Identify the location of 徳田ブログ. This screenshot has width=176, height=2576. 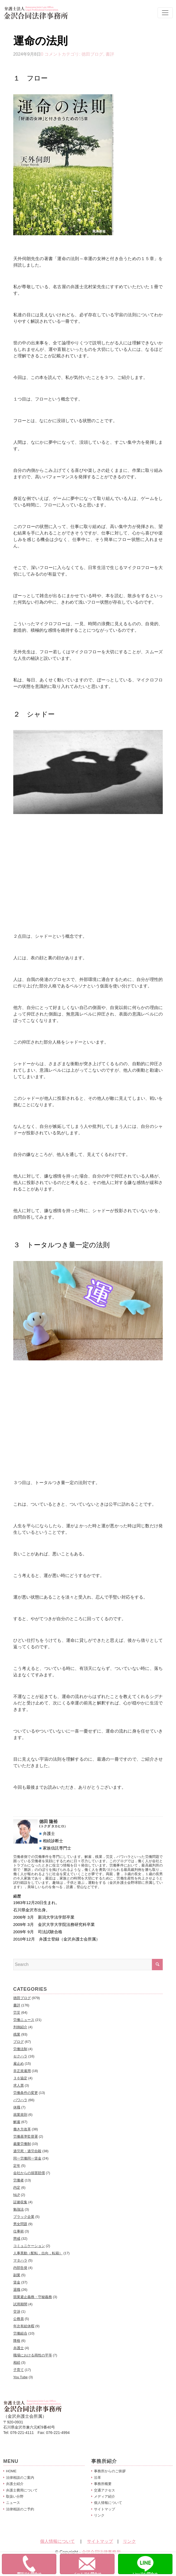
(92, 54).